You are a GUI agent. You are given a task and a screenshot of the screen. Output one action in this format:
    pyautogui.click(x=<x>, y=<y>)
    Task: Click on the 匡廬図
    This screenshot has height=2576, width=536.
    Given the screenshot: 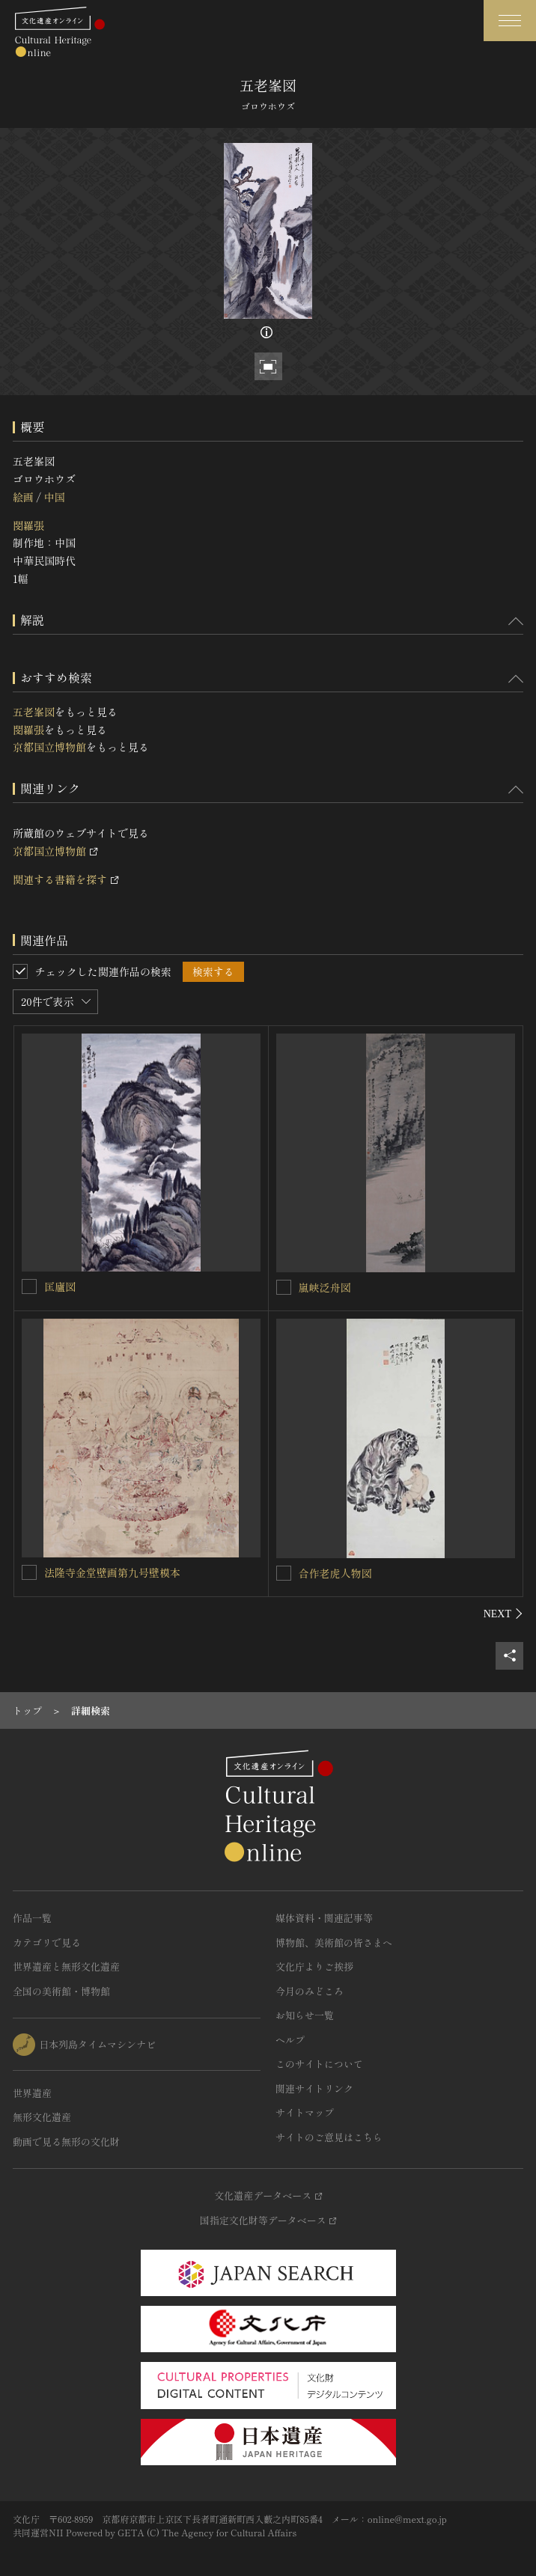 What is the action you would take?
    pyautogui.click(x=60, y=1286)
    